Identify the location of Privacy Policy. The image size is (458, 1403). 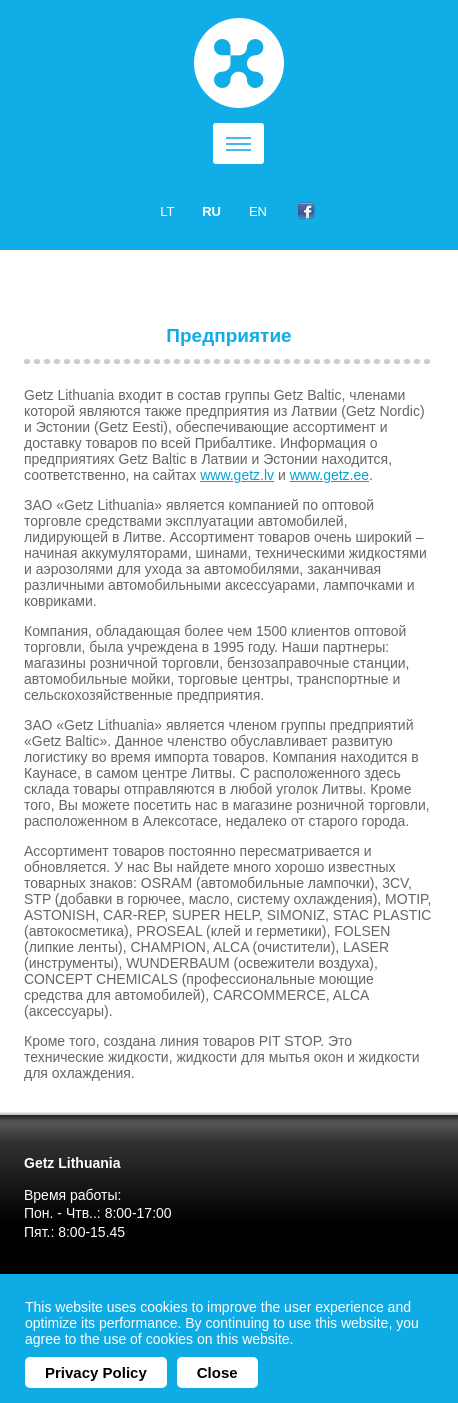
(96, 1372).